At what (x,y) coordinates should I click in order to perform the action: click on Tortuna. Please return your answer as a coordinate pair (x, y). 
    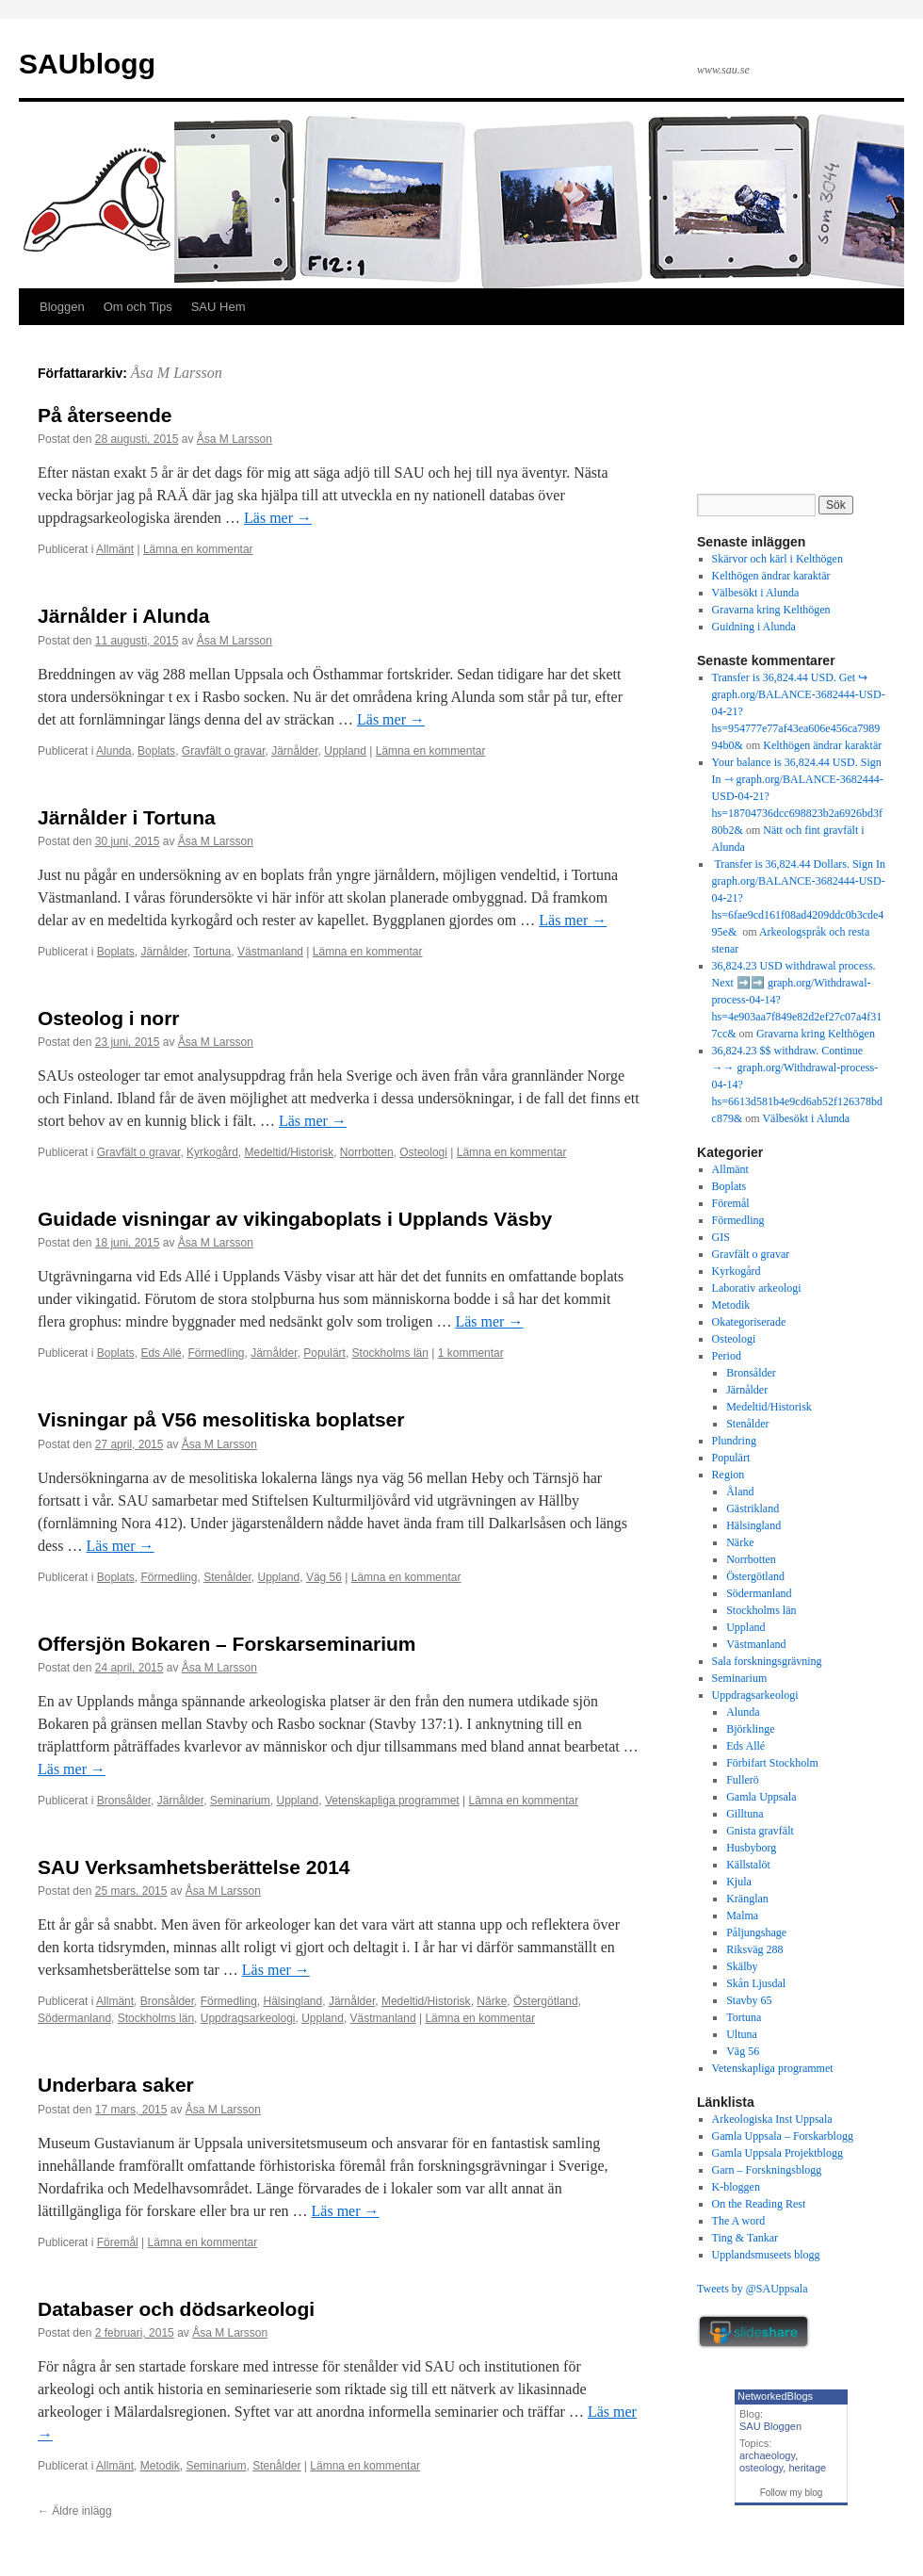
    Looking at the image, I should click on (212, 951).